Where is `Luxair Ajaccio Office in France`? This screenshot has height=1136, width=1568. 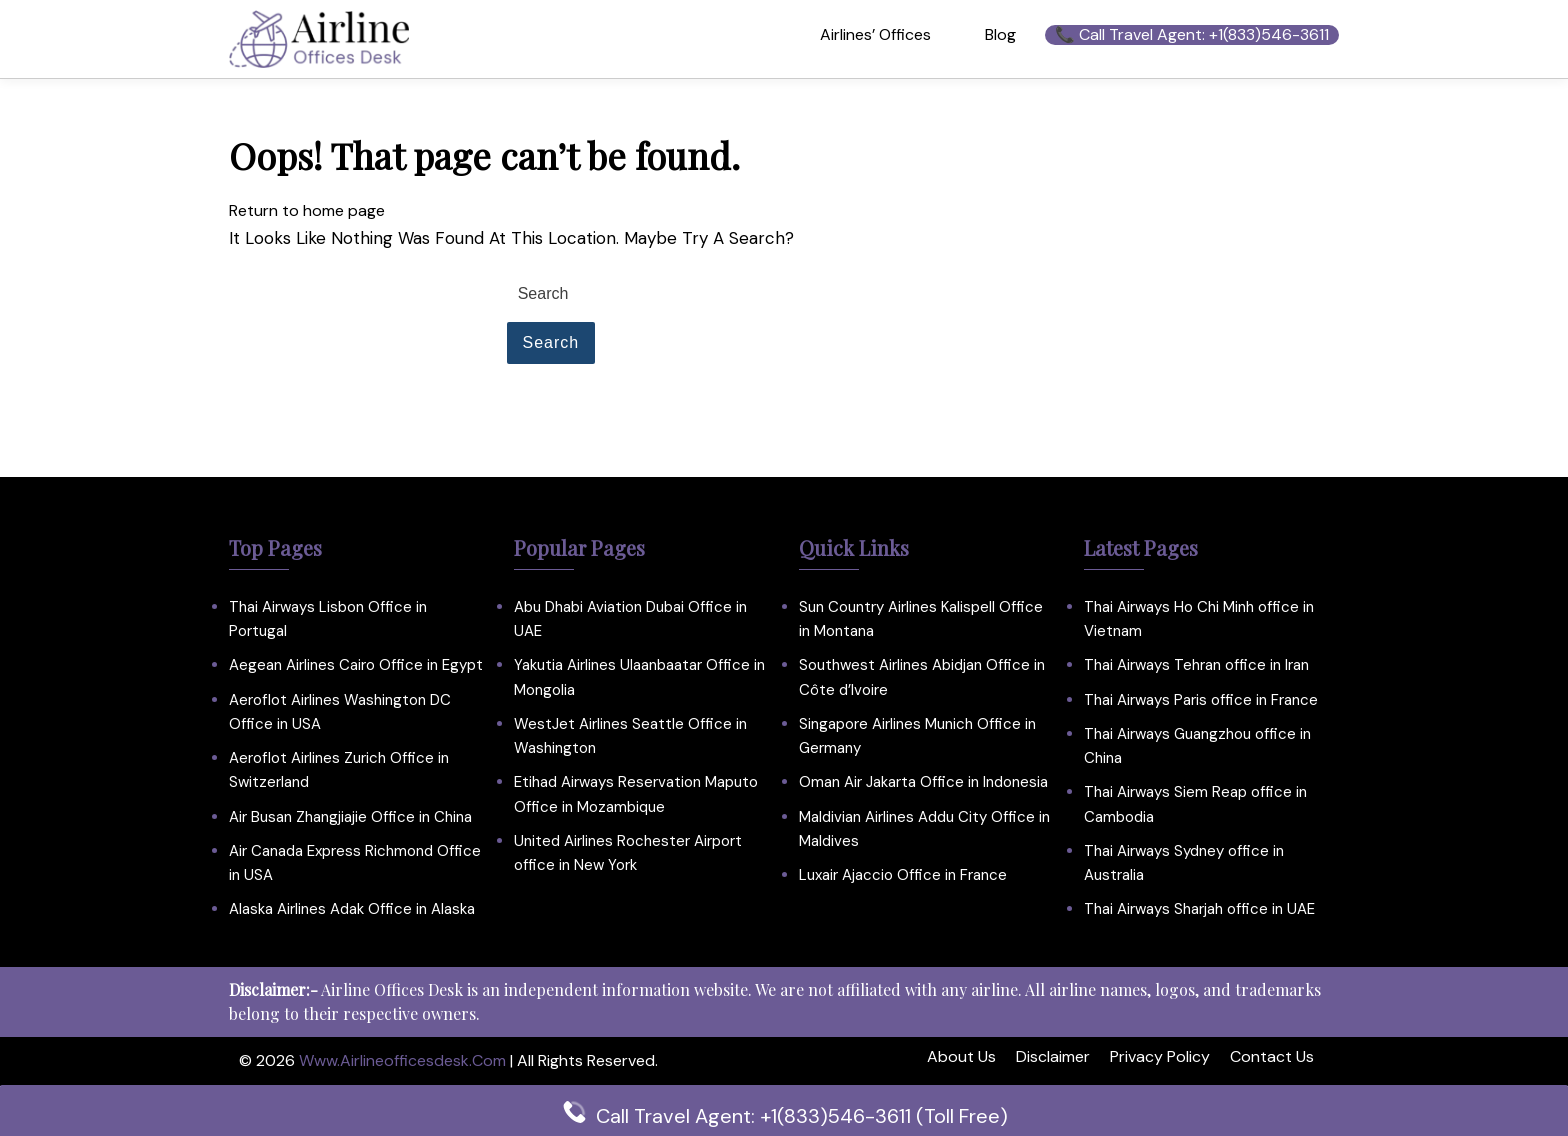
Luxair Ajaccio Office in France is located at coordinates (903, 875).